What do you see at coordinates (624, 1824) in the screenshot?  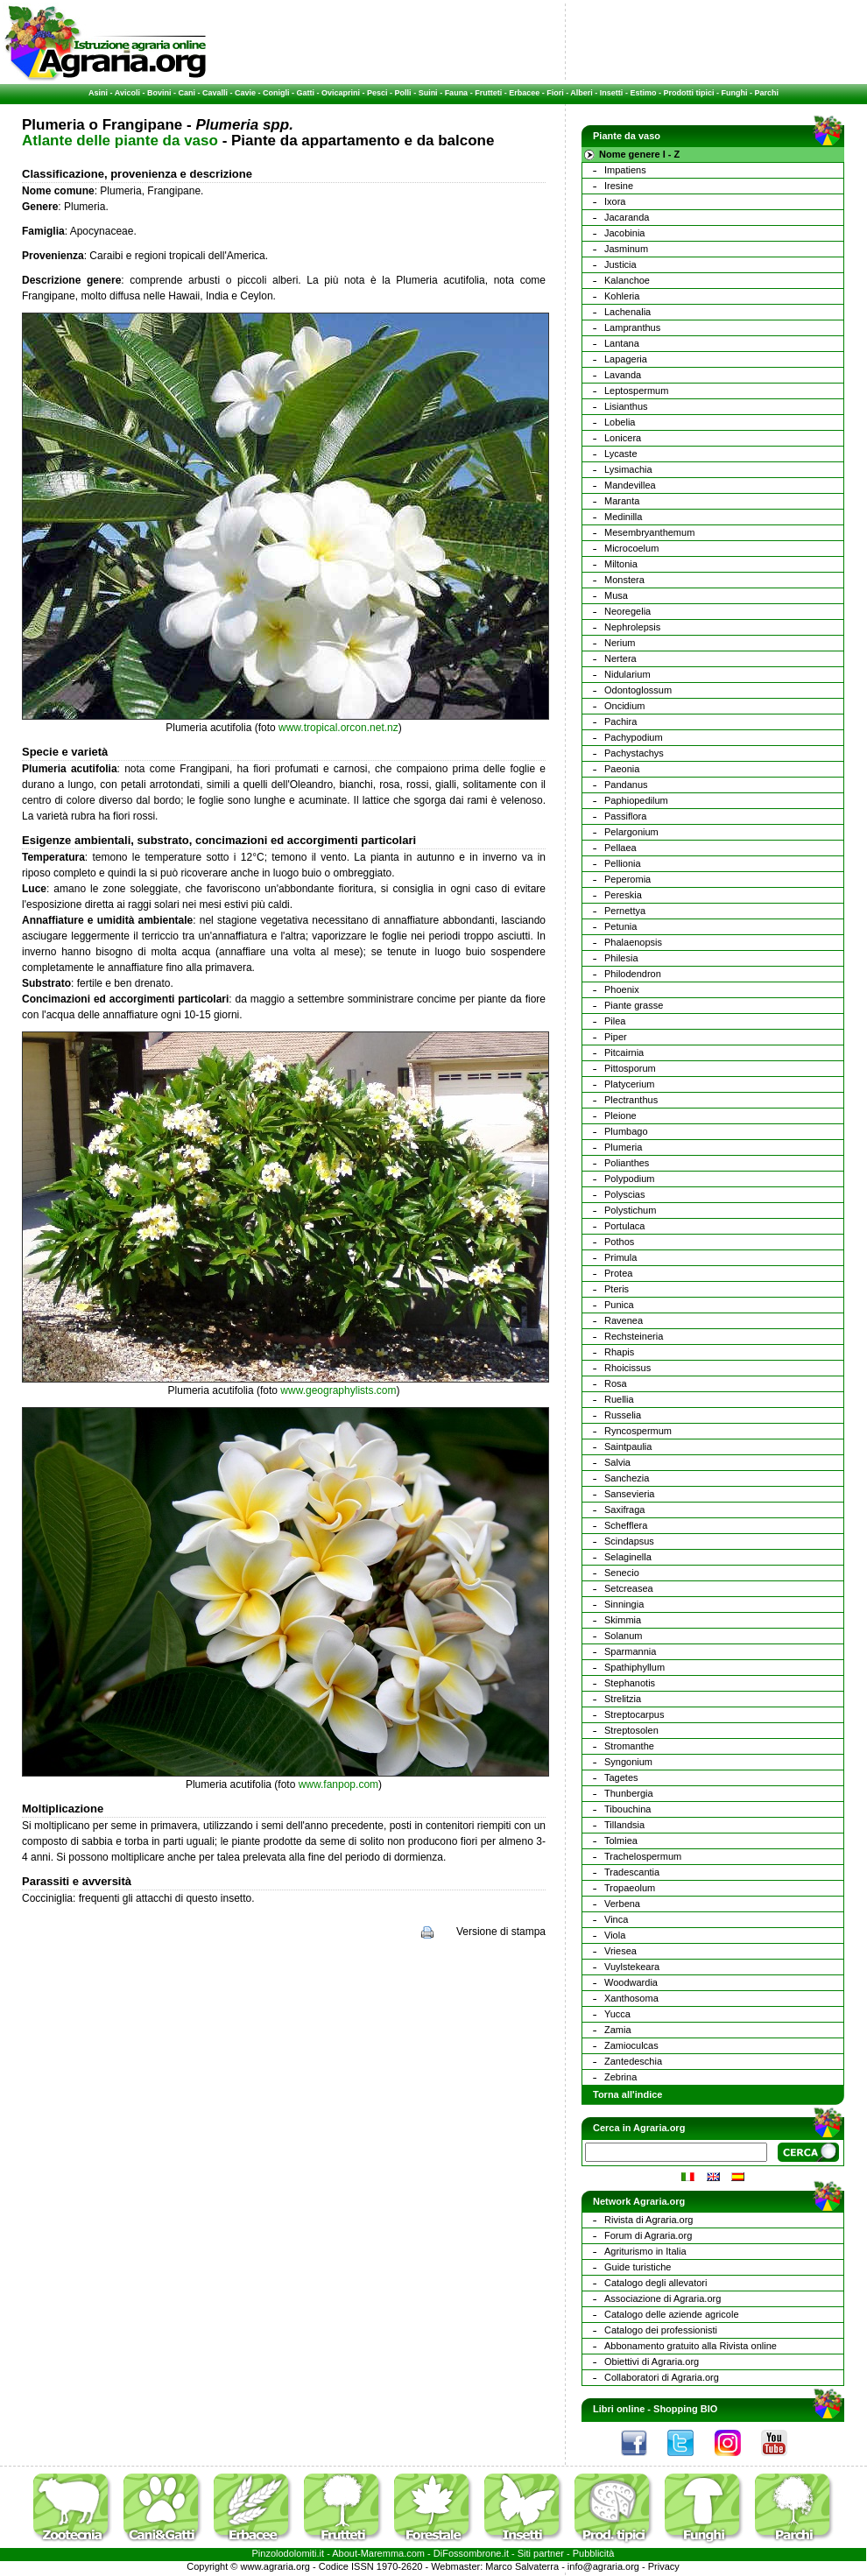 I see `Tillandsia` at bounding box center [624, 1824].